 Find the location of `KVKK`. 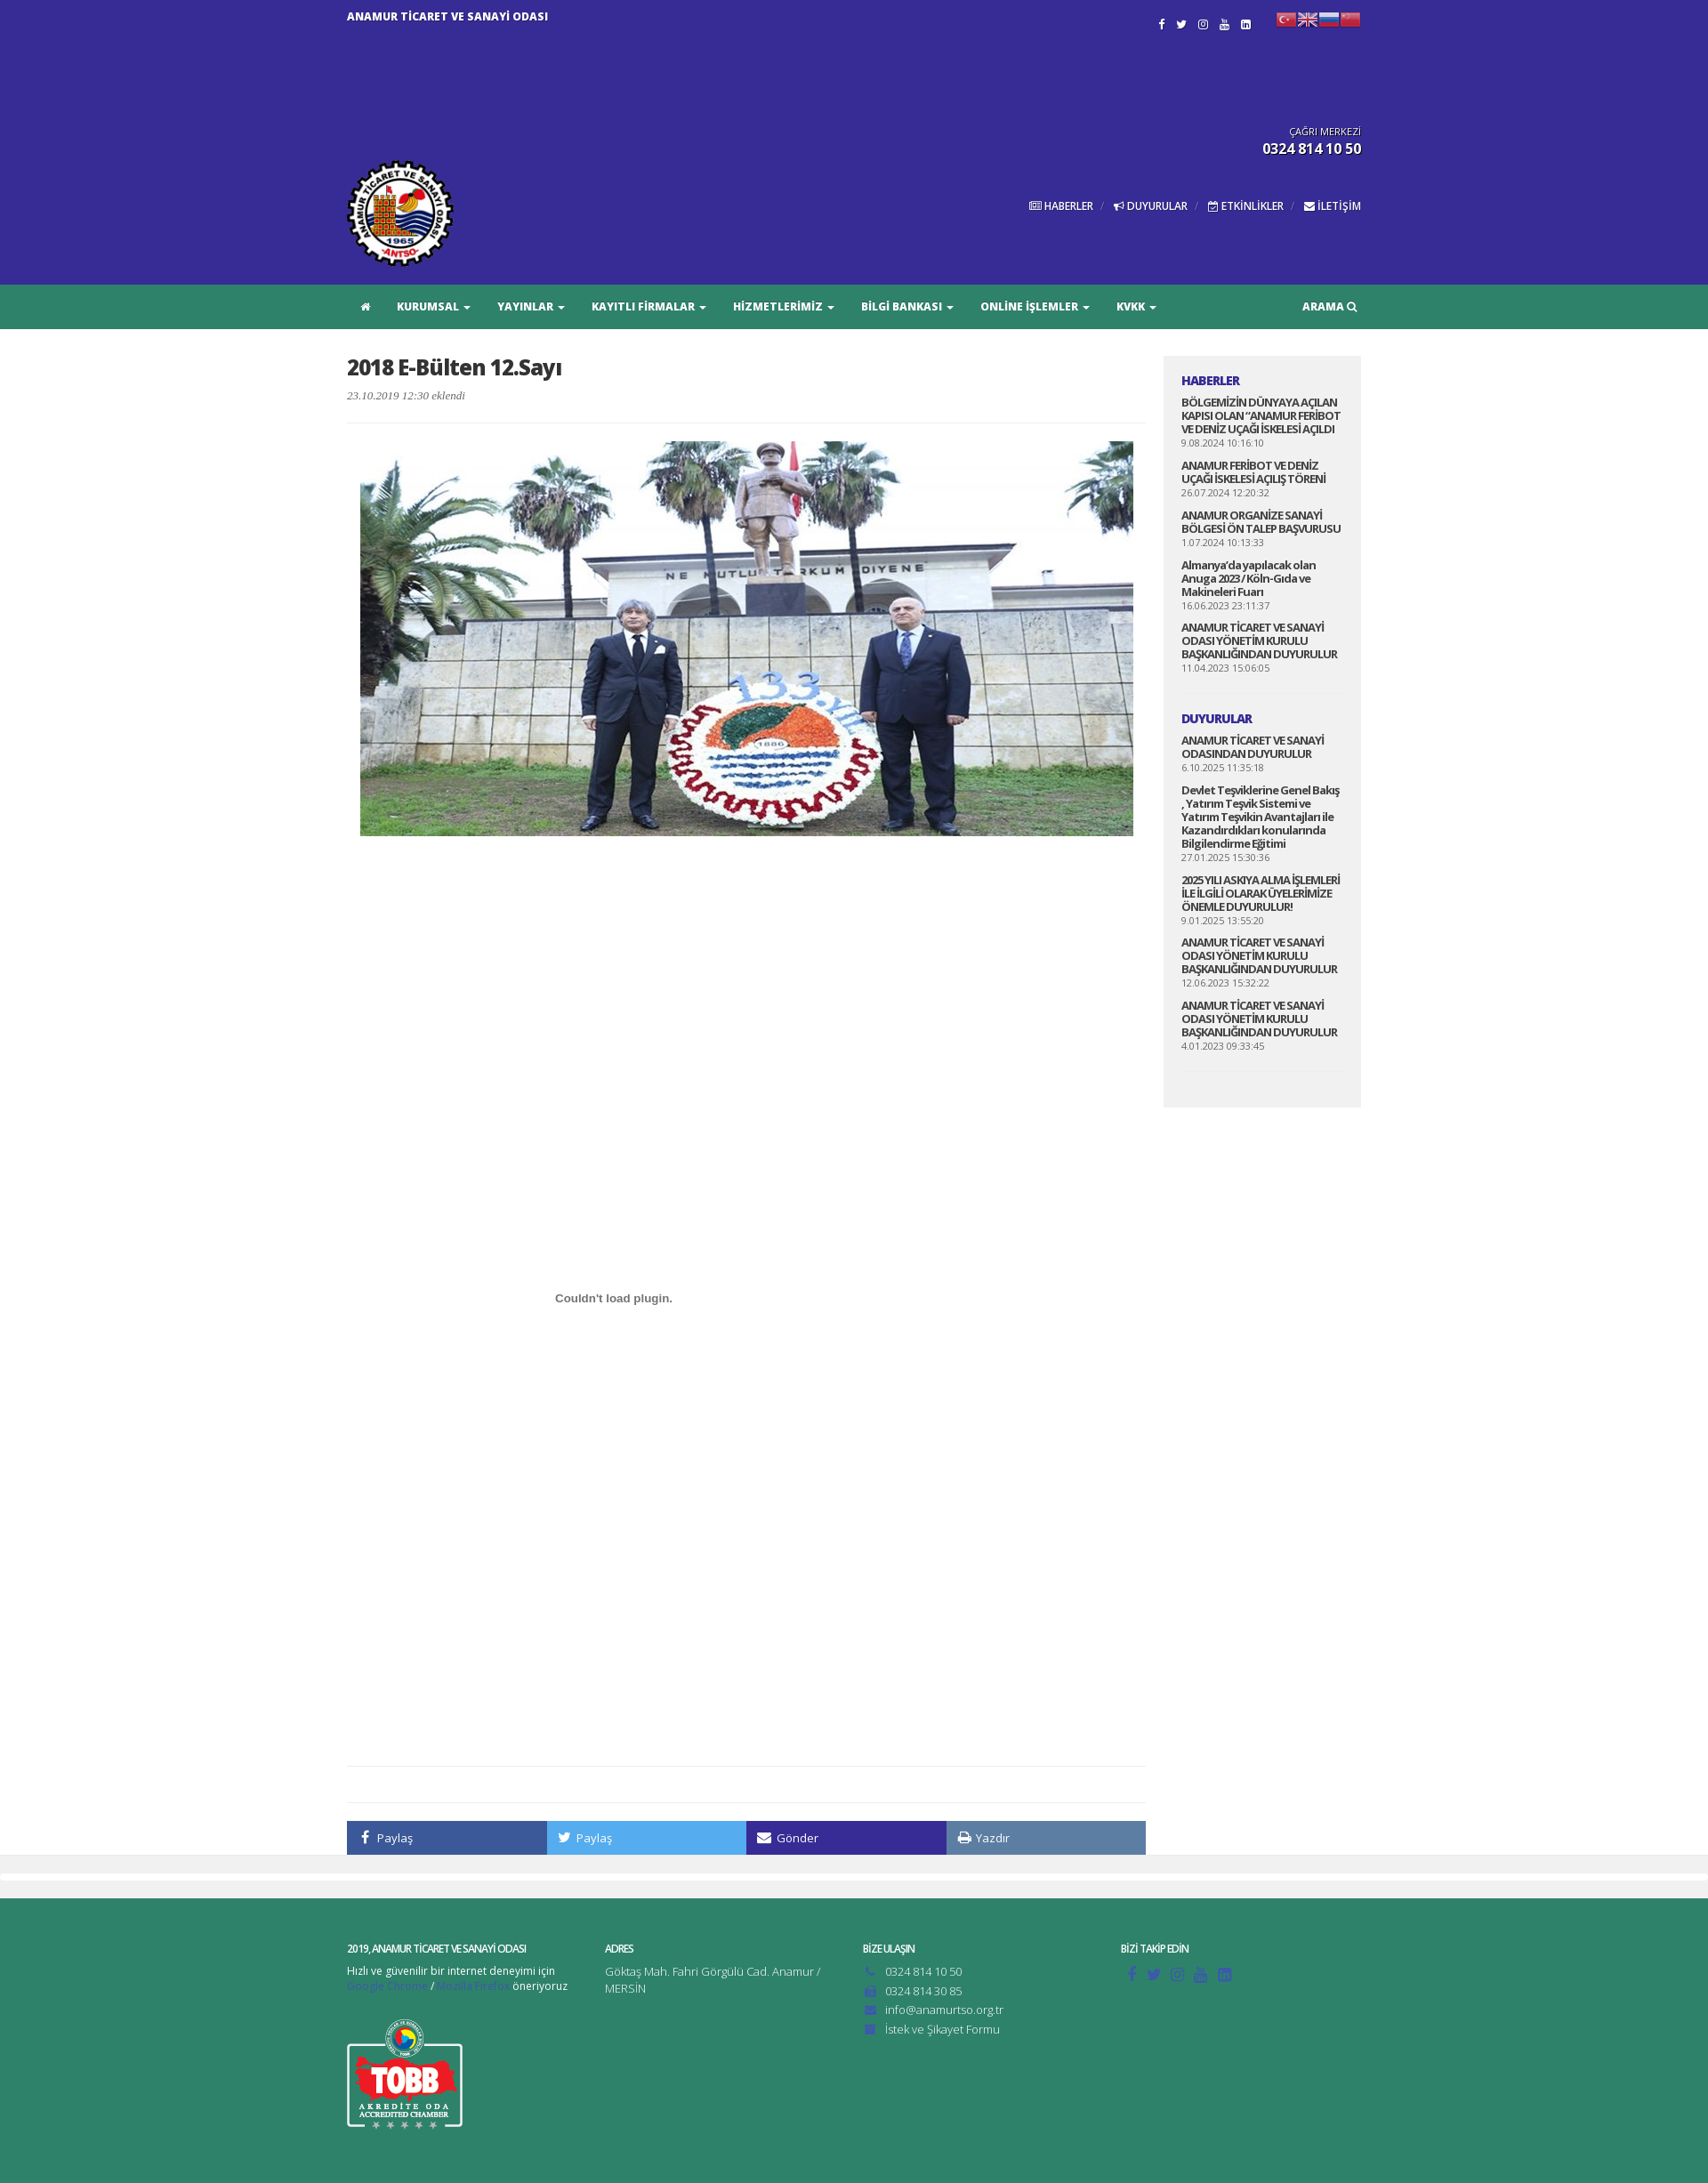

KVKK is located at coordinates (1136, 306).